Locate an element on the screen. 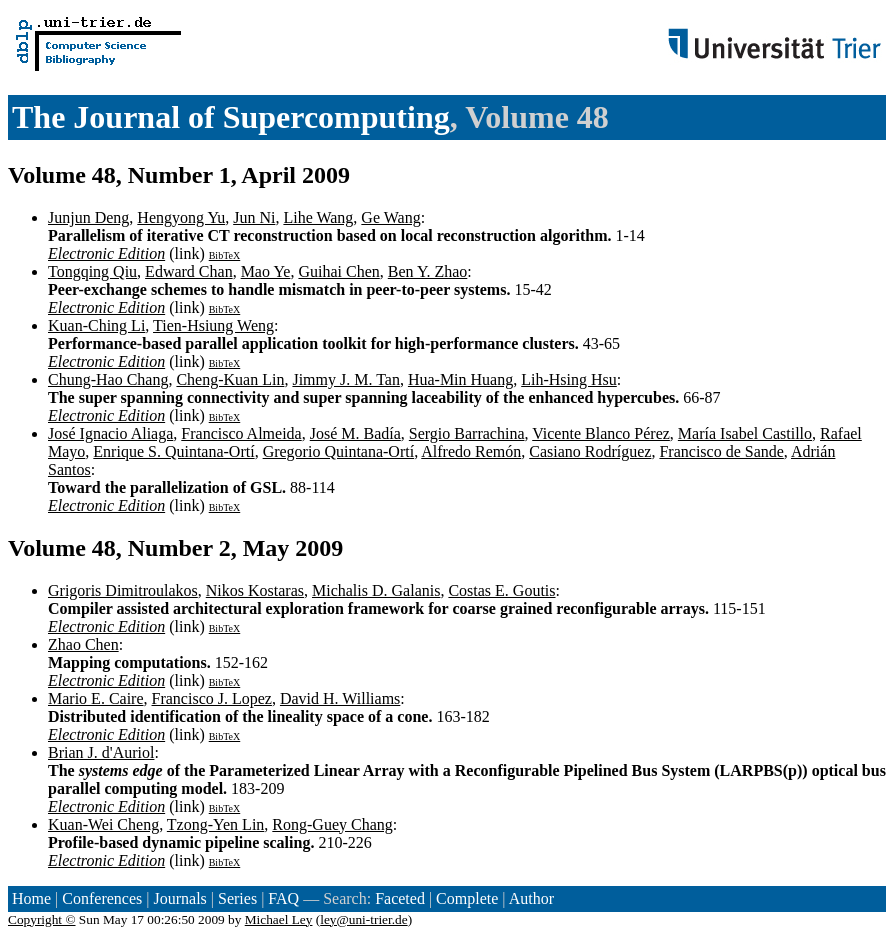 This screenshot has height=944, width=894. Lih-Hsing Hsu is located at coordinates (569, 379).